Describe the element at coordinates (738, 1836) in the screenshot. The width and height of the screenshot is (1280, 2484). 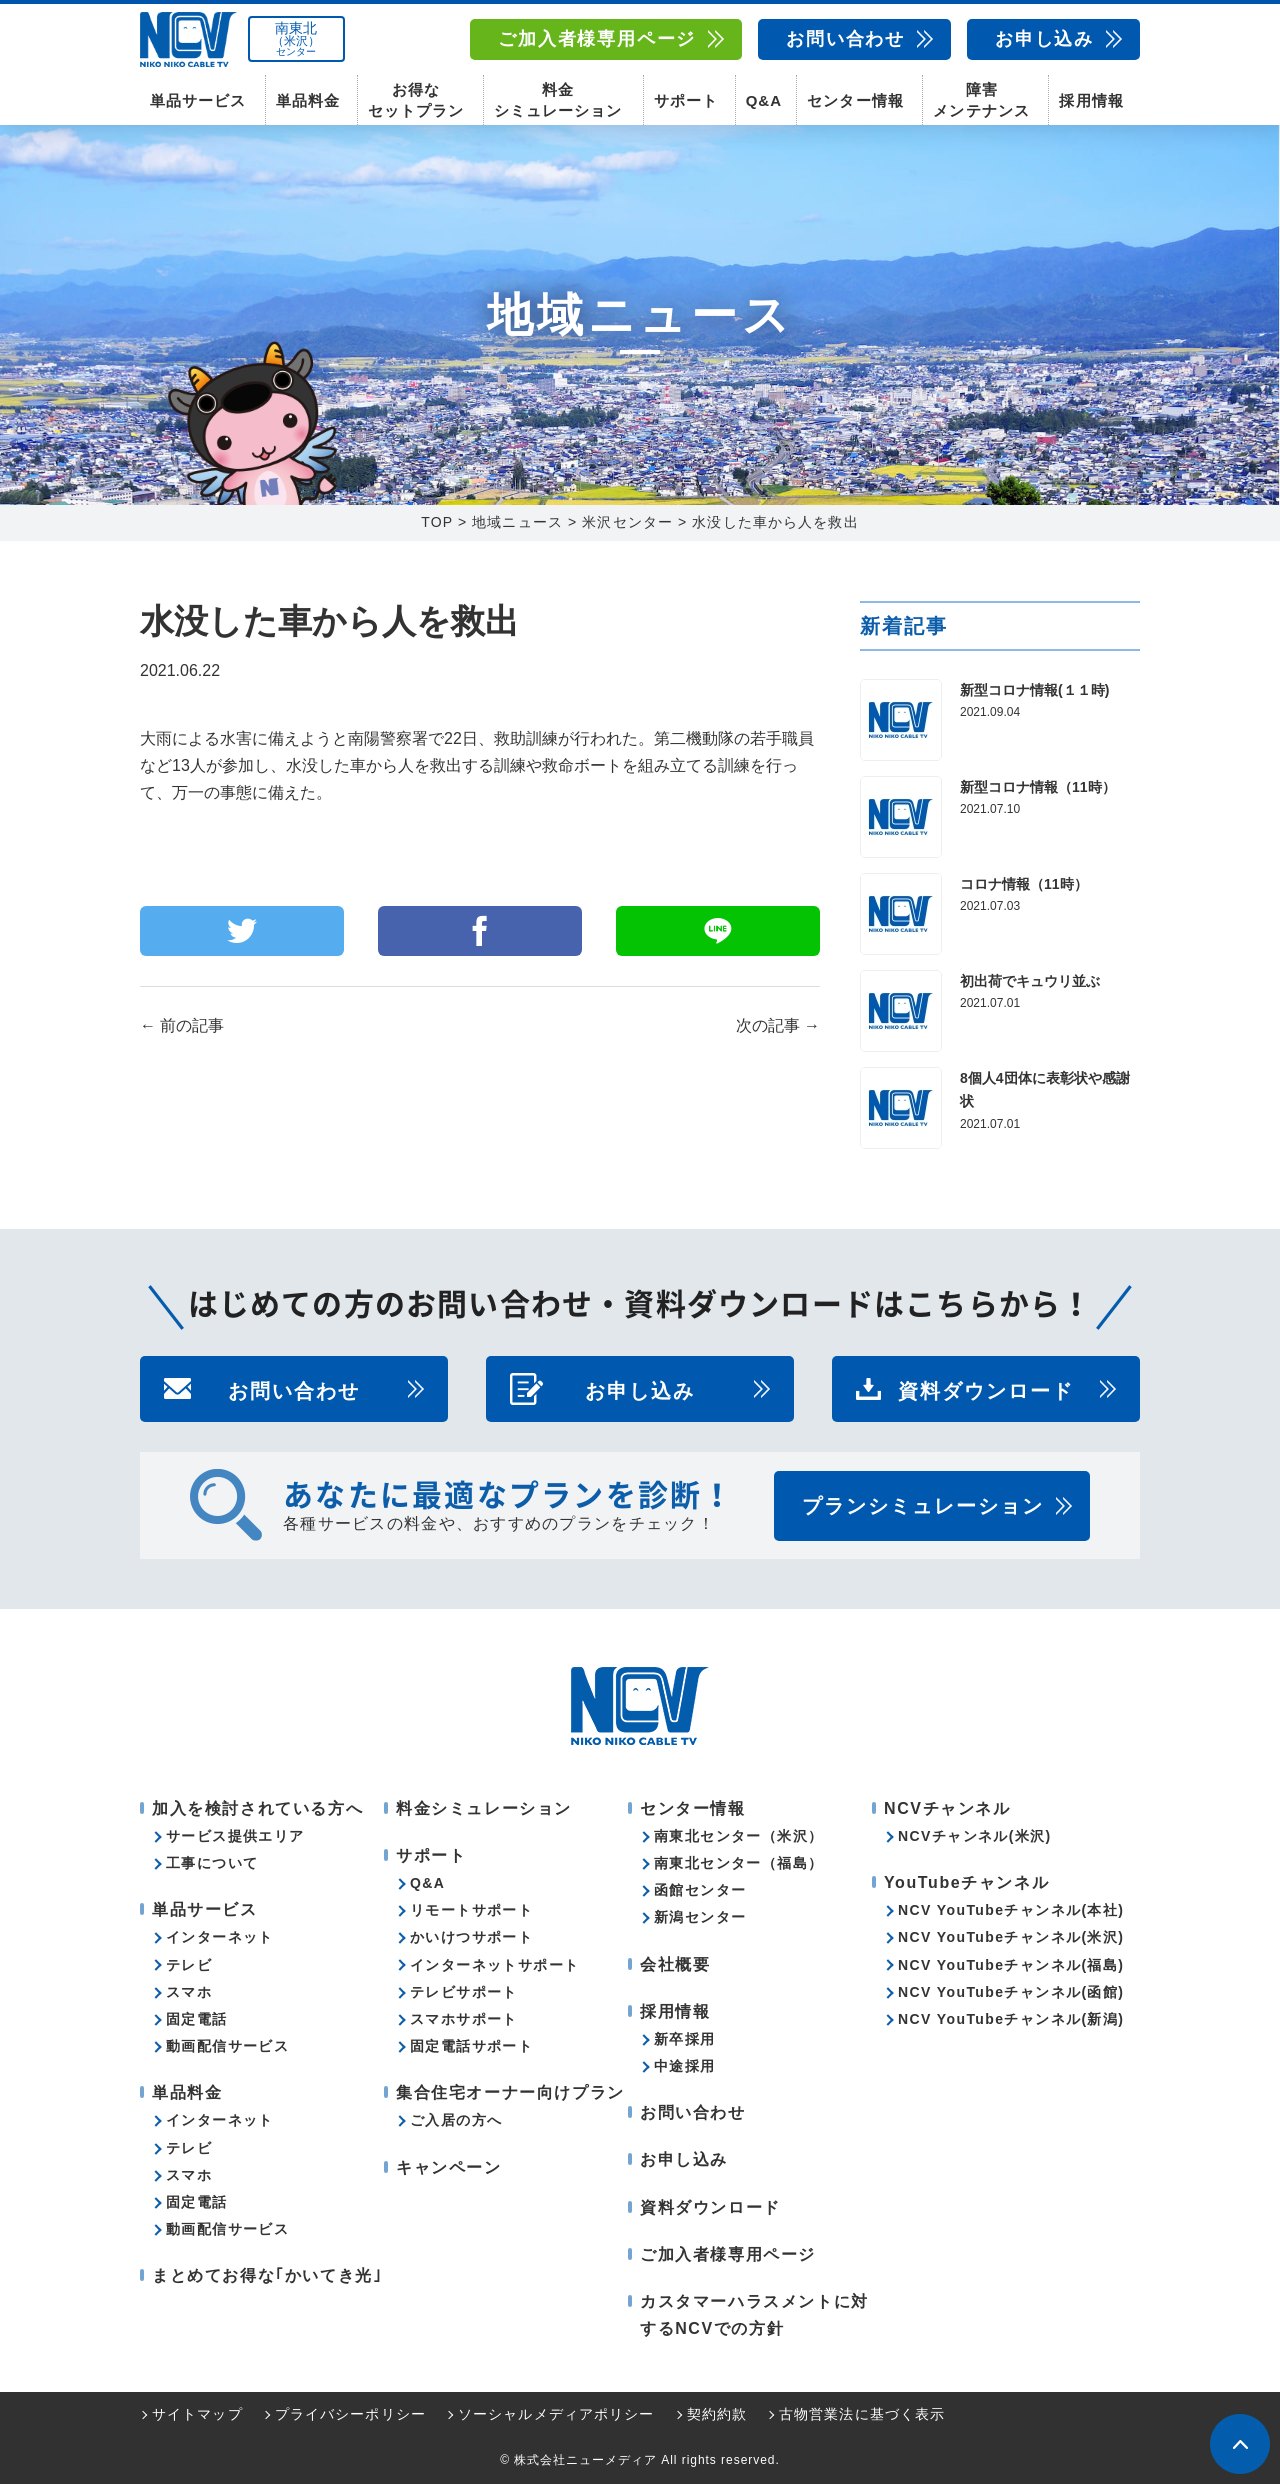
I see `南東北センター（米沢）` at that location.